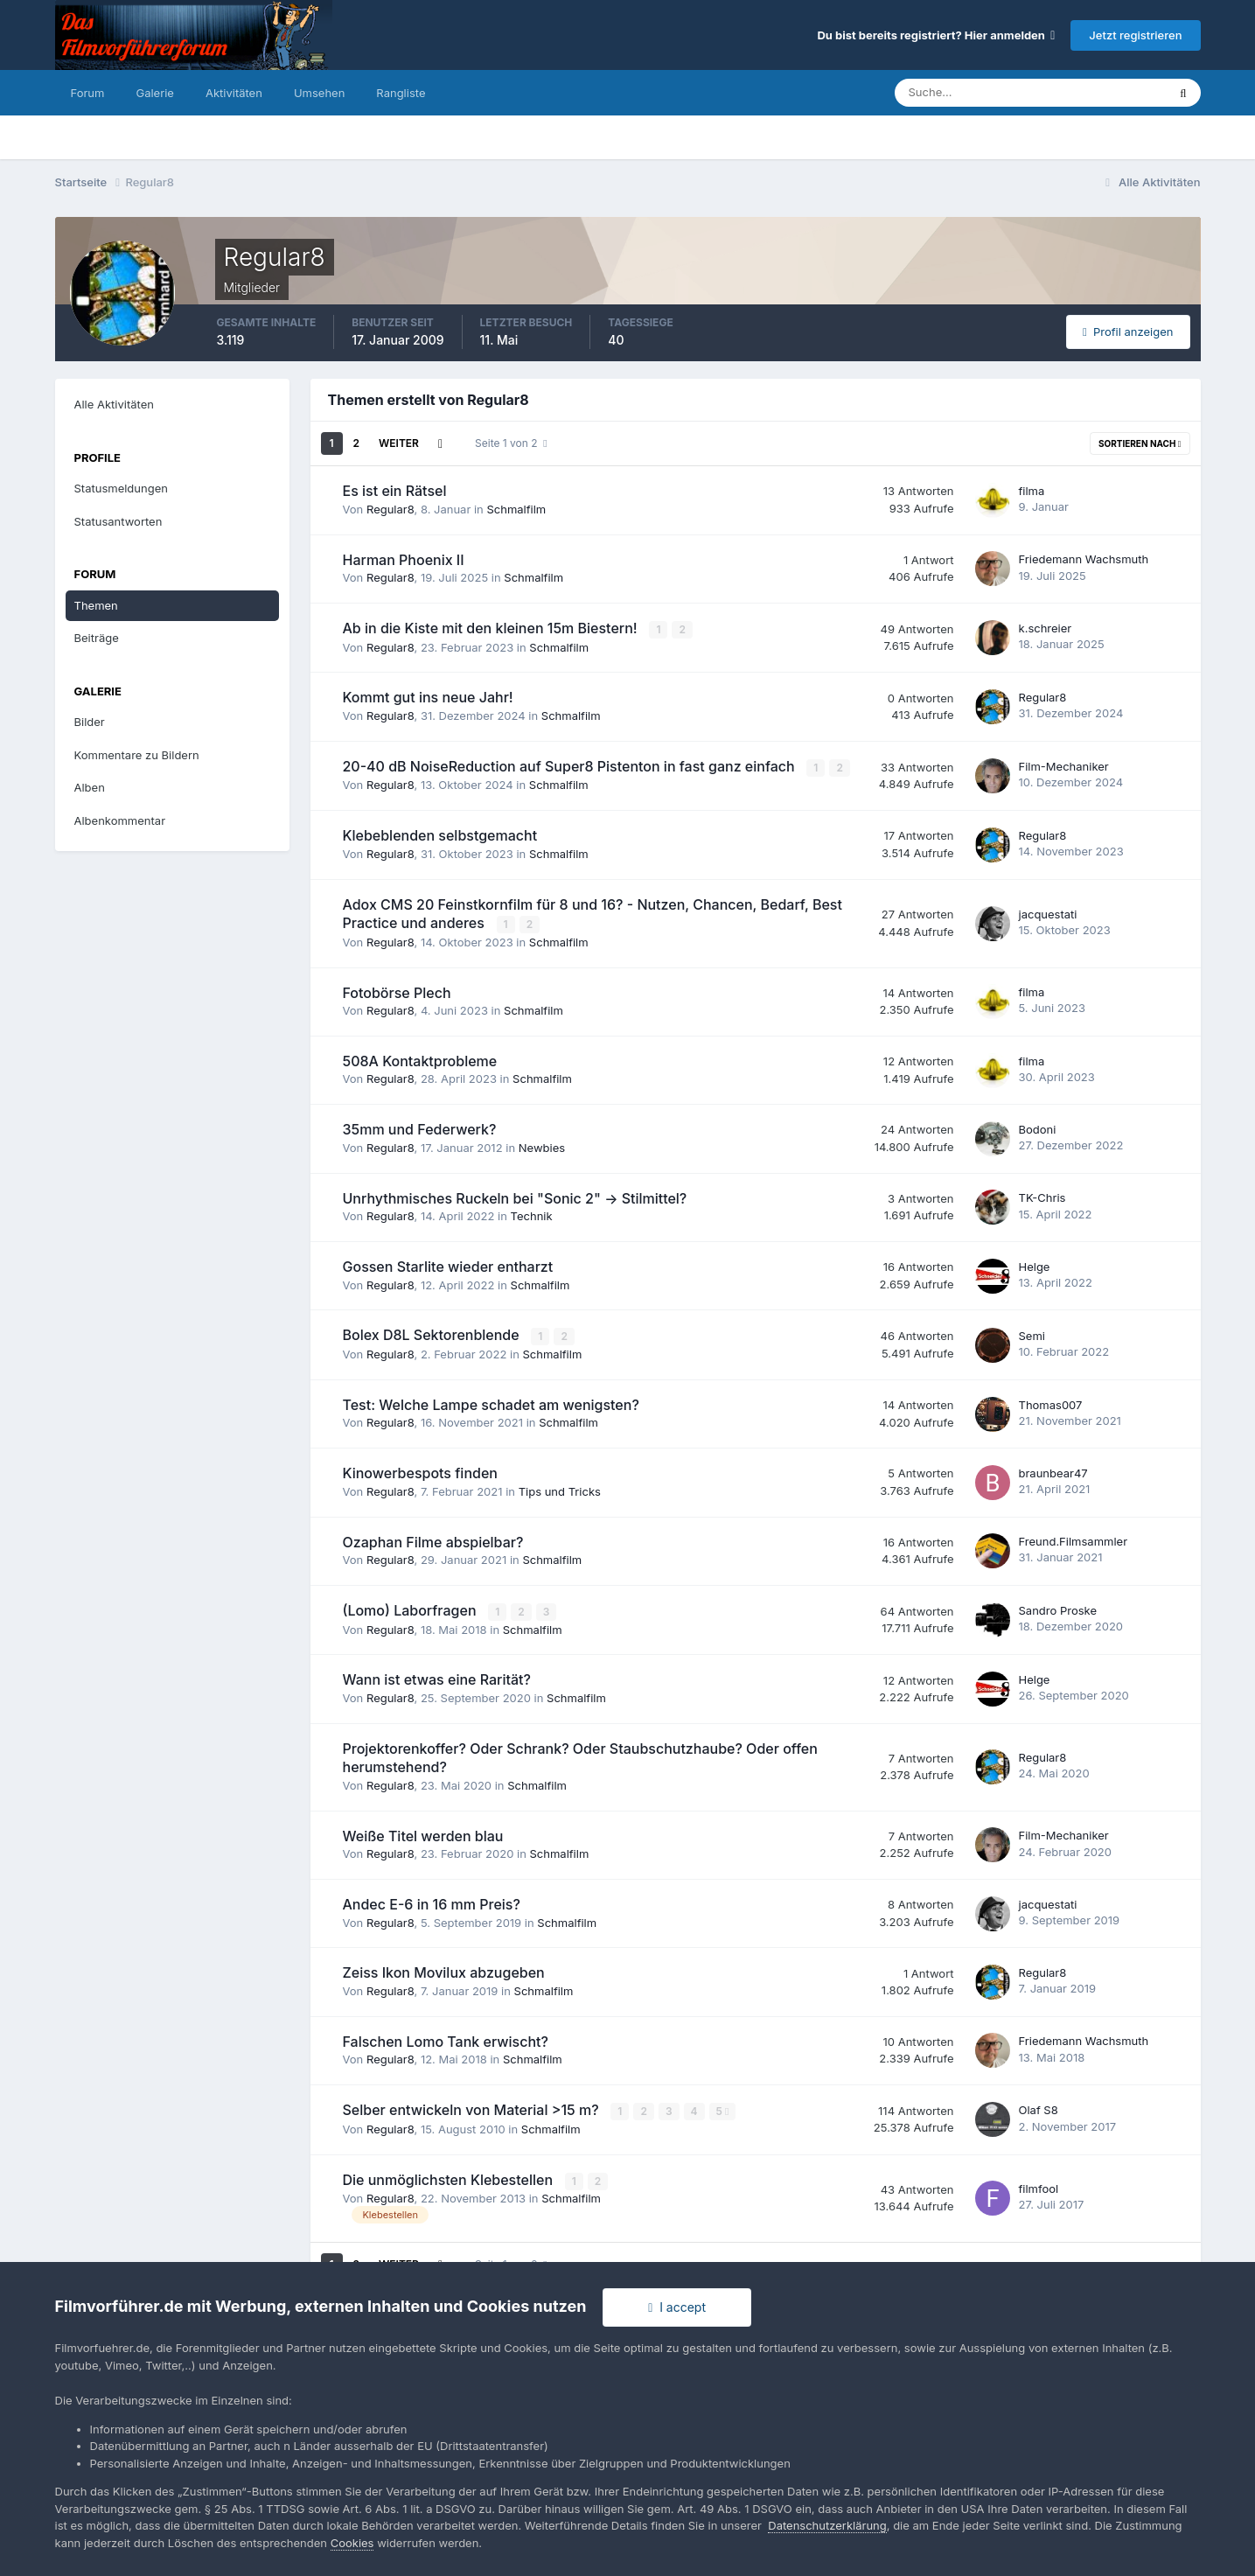  I want to click on Weiße Titel werden blau, so click(423, 1833).